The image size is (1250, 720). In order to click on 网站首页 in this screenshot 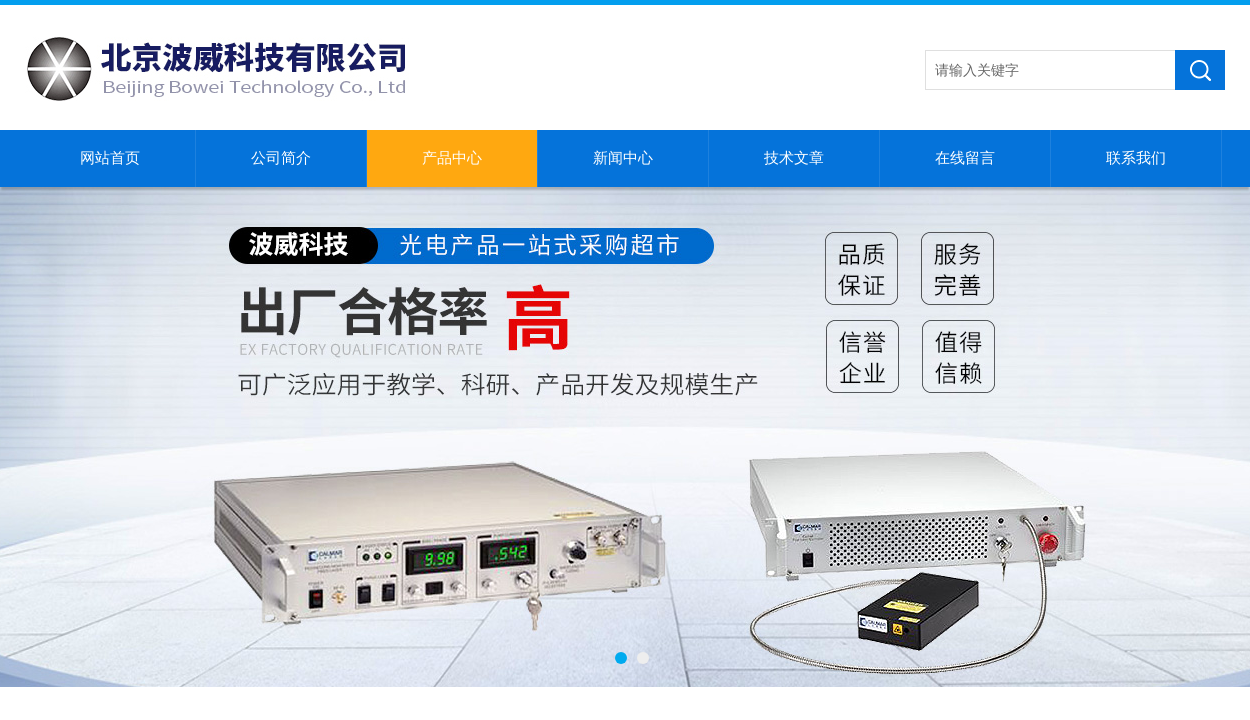, I will do `click(110, 158)`.